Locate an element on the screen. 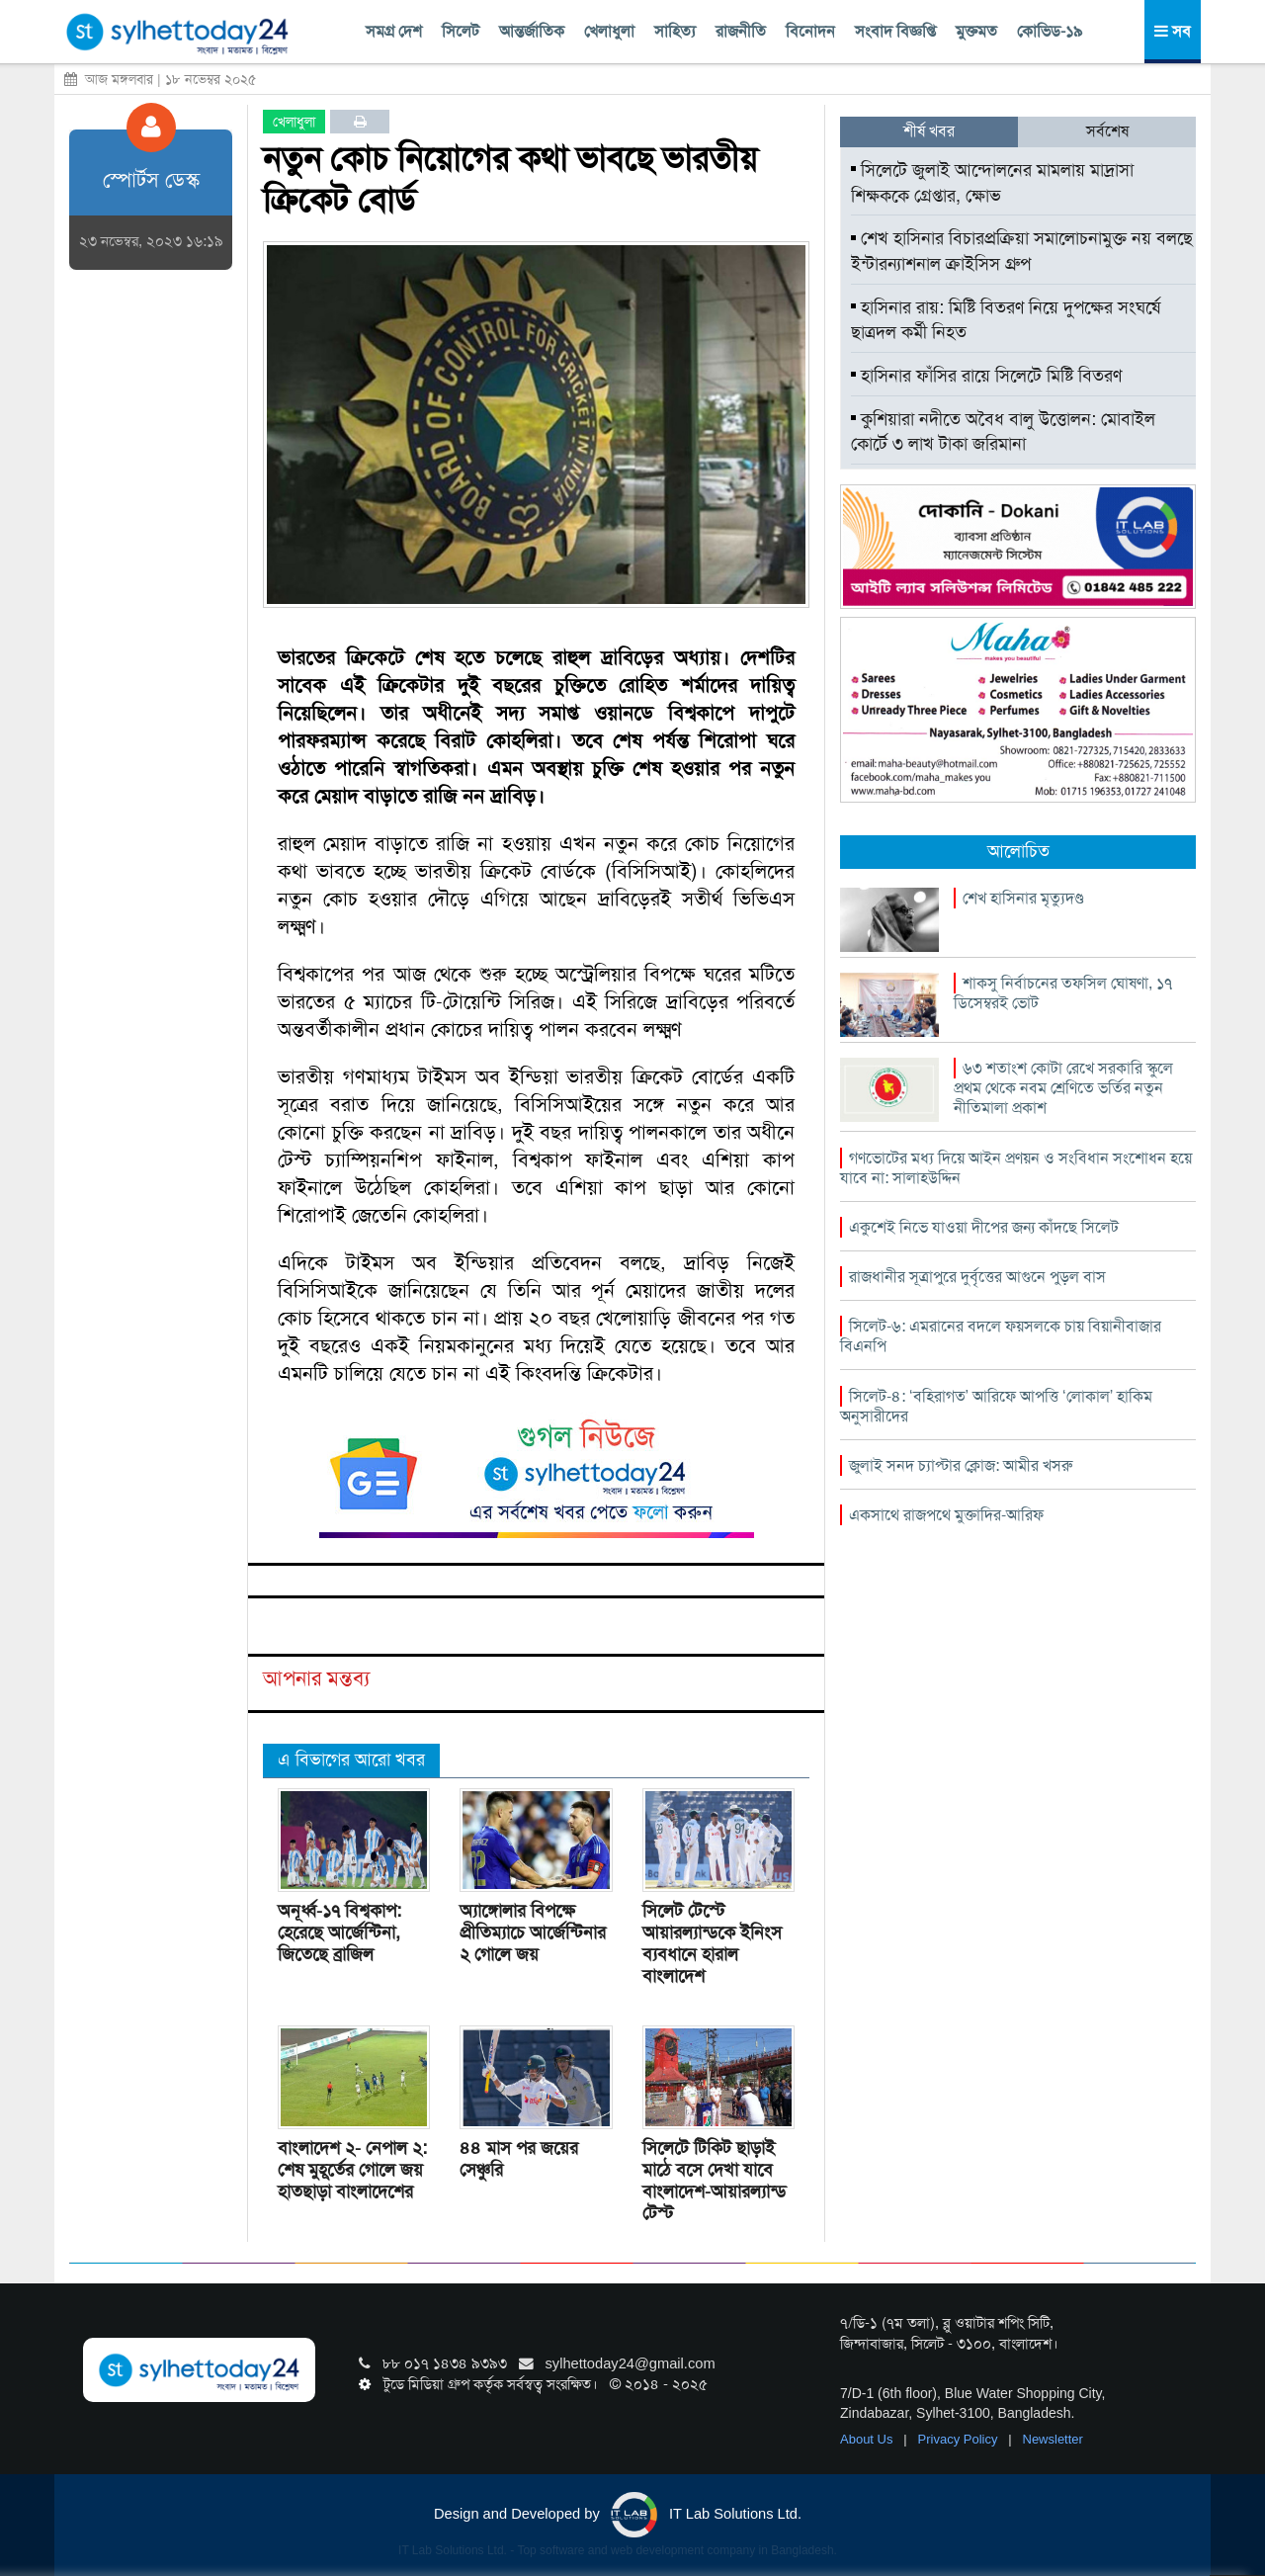 The image size is (1265, 2576). হাসিনার ফাঁসির রায়ে সিলেটে মিষ্টি বিতরণ is located at coordinates (986, 375).